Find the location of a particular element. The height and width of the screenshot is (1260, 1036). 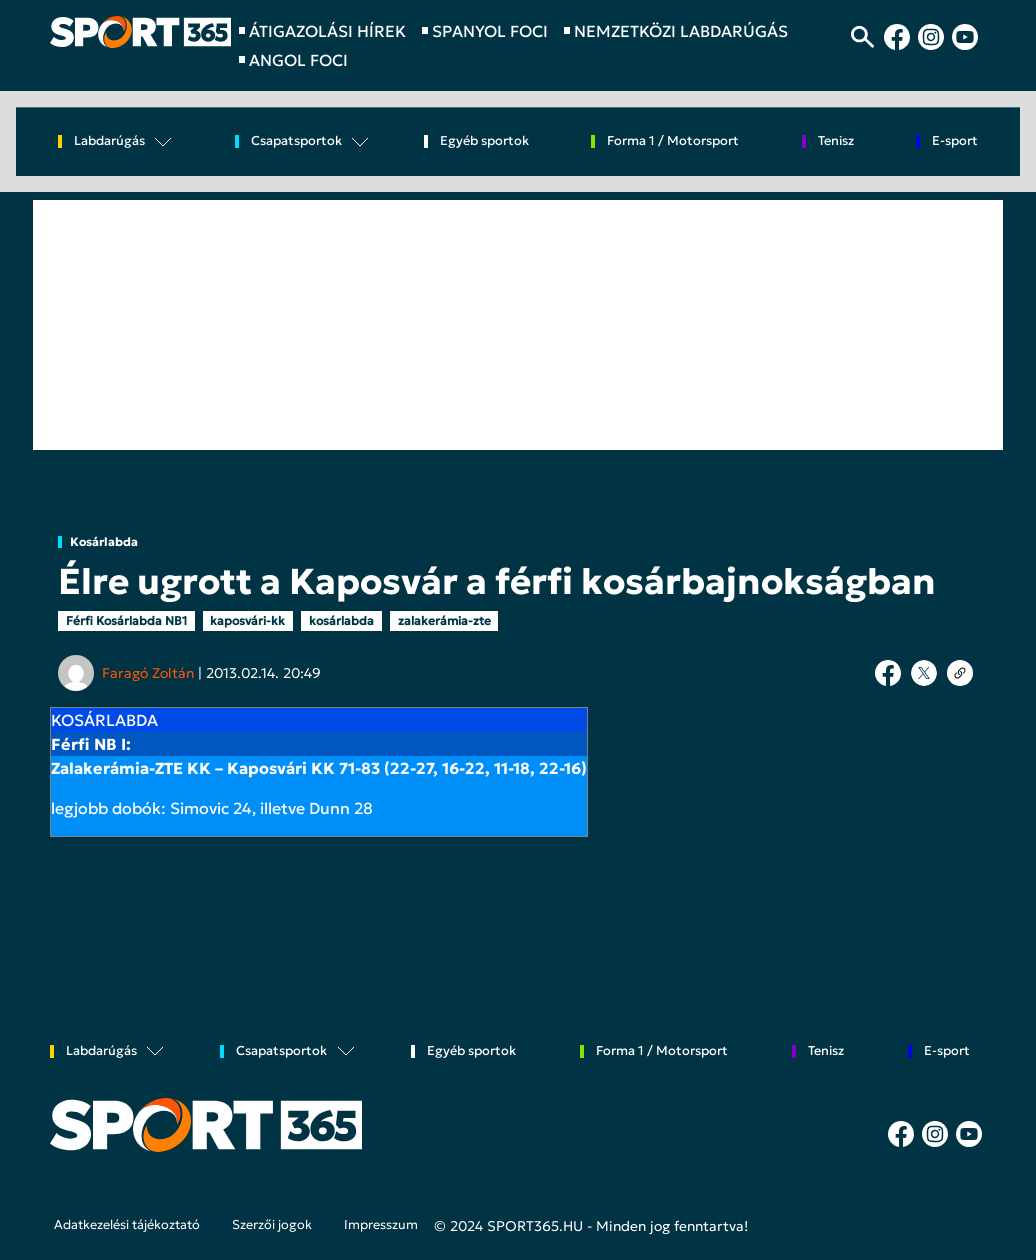

Faragó Zoltán is located at coordinates (148, 673).